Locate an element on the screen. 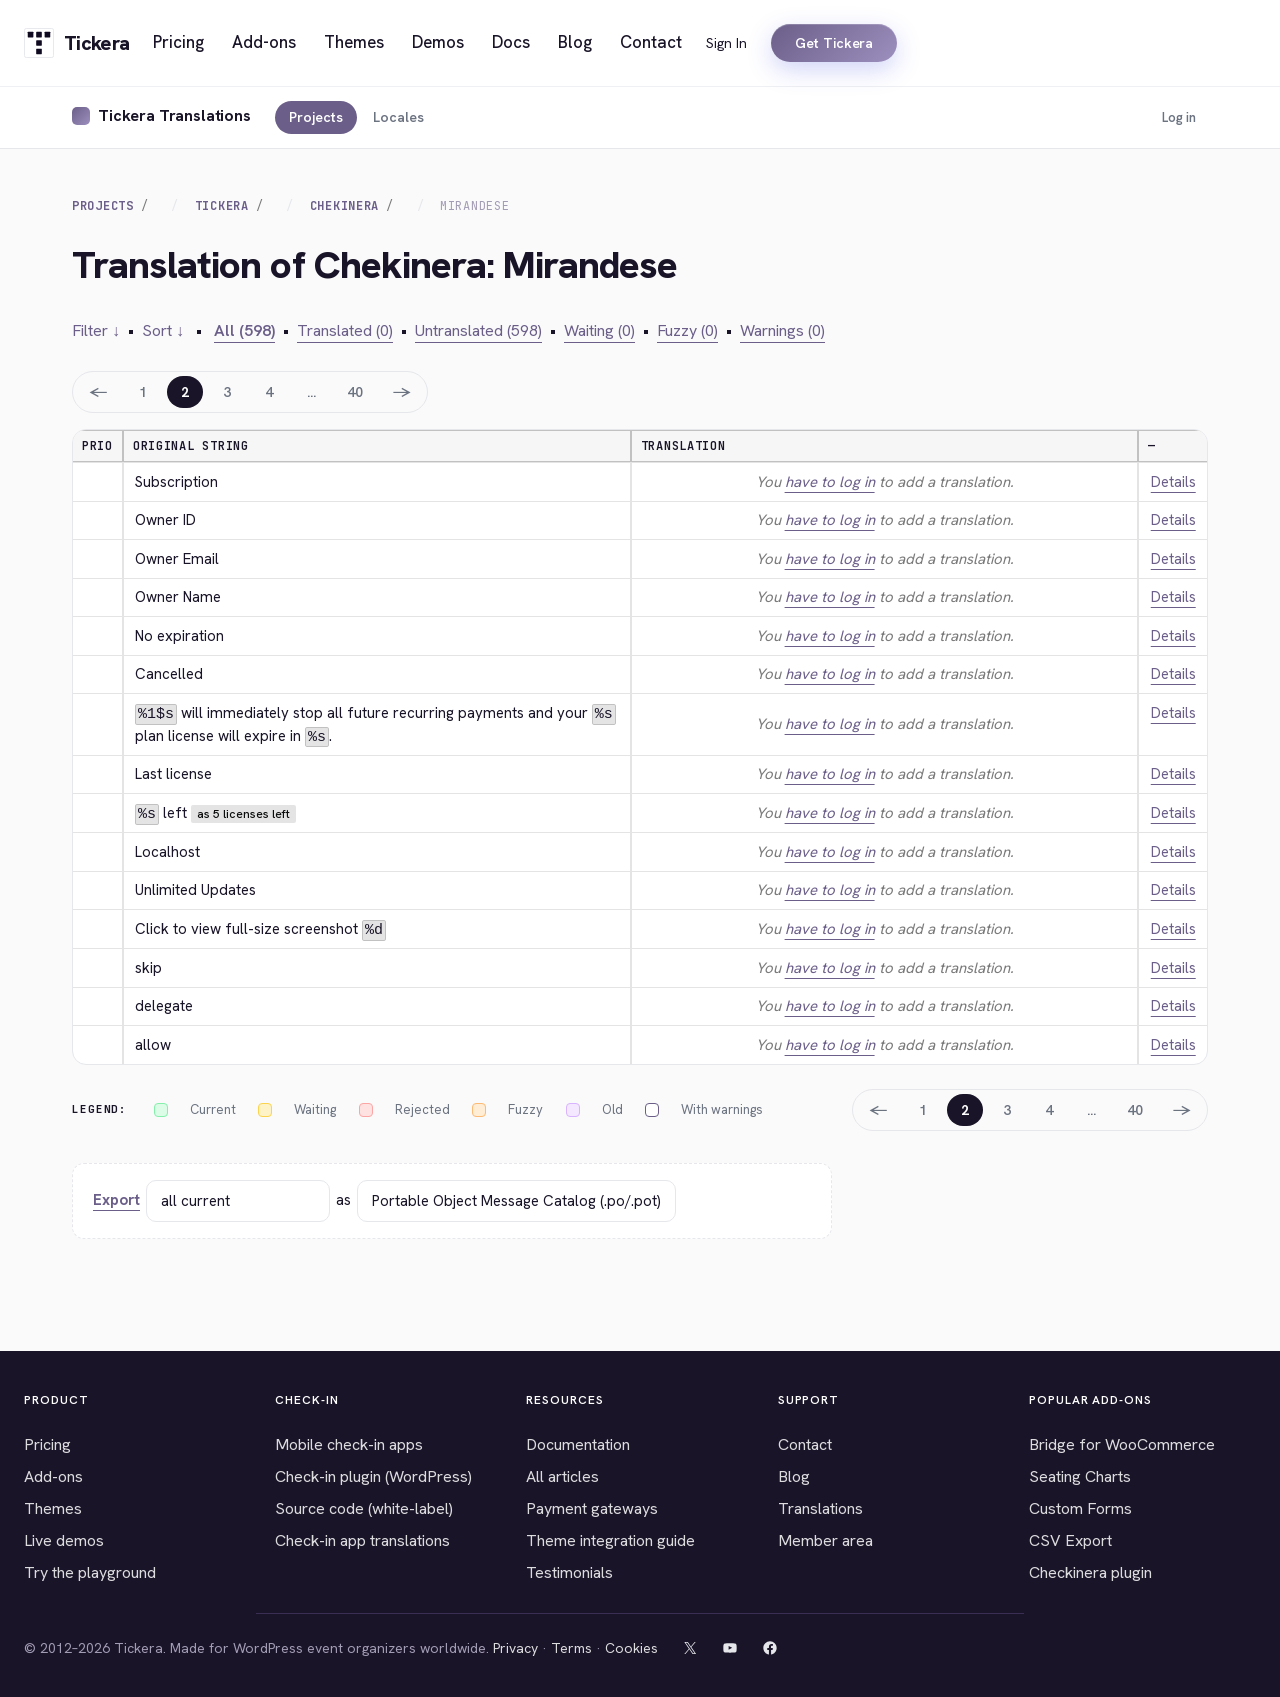 Image resolution: width=1280 pixels, height=1697 pixels. Check-in plugin (WordPress) is located at coordinates (373, 1474).